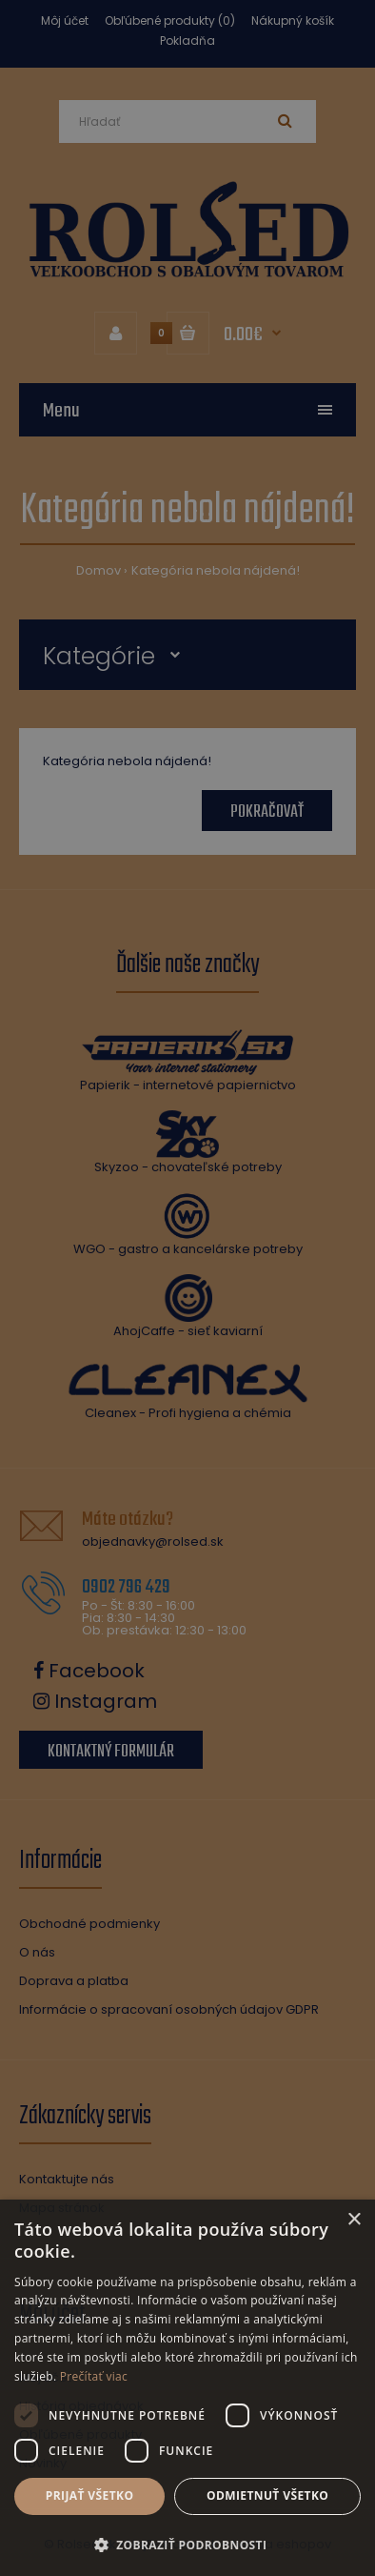 The height and width of the screenshot is (2576, 375). What do you see at coordinates (267, 2495) in the screenshot?
I see `Odmietnuť všetko [button]` at bounding box center [267, 2495].